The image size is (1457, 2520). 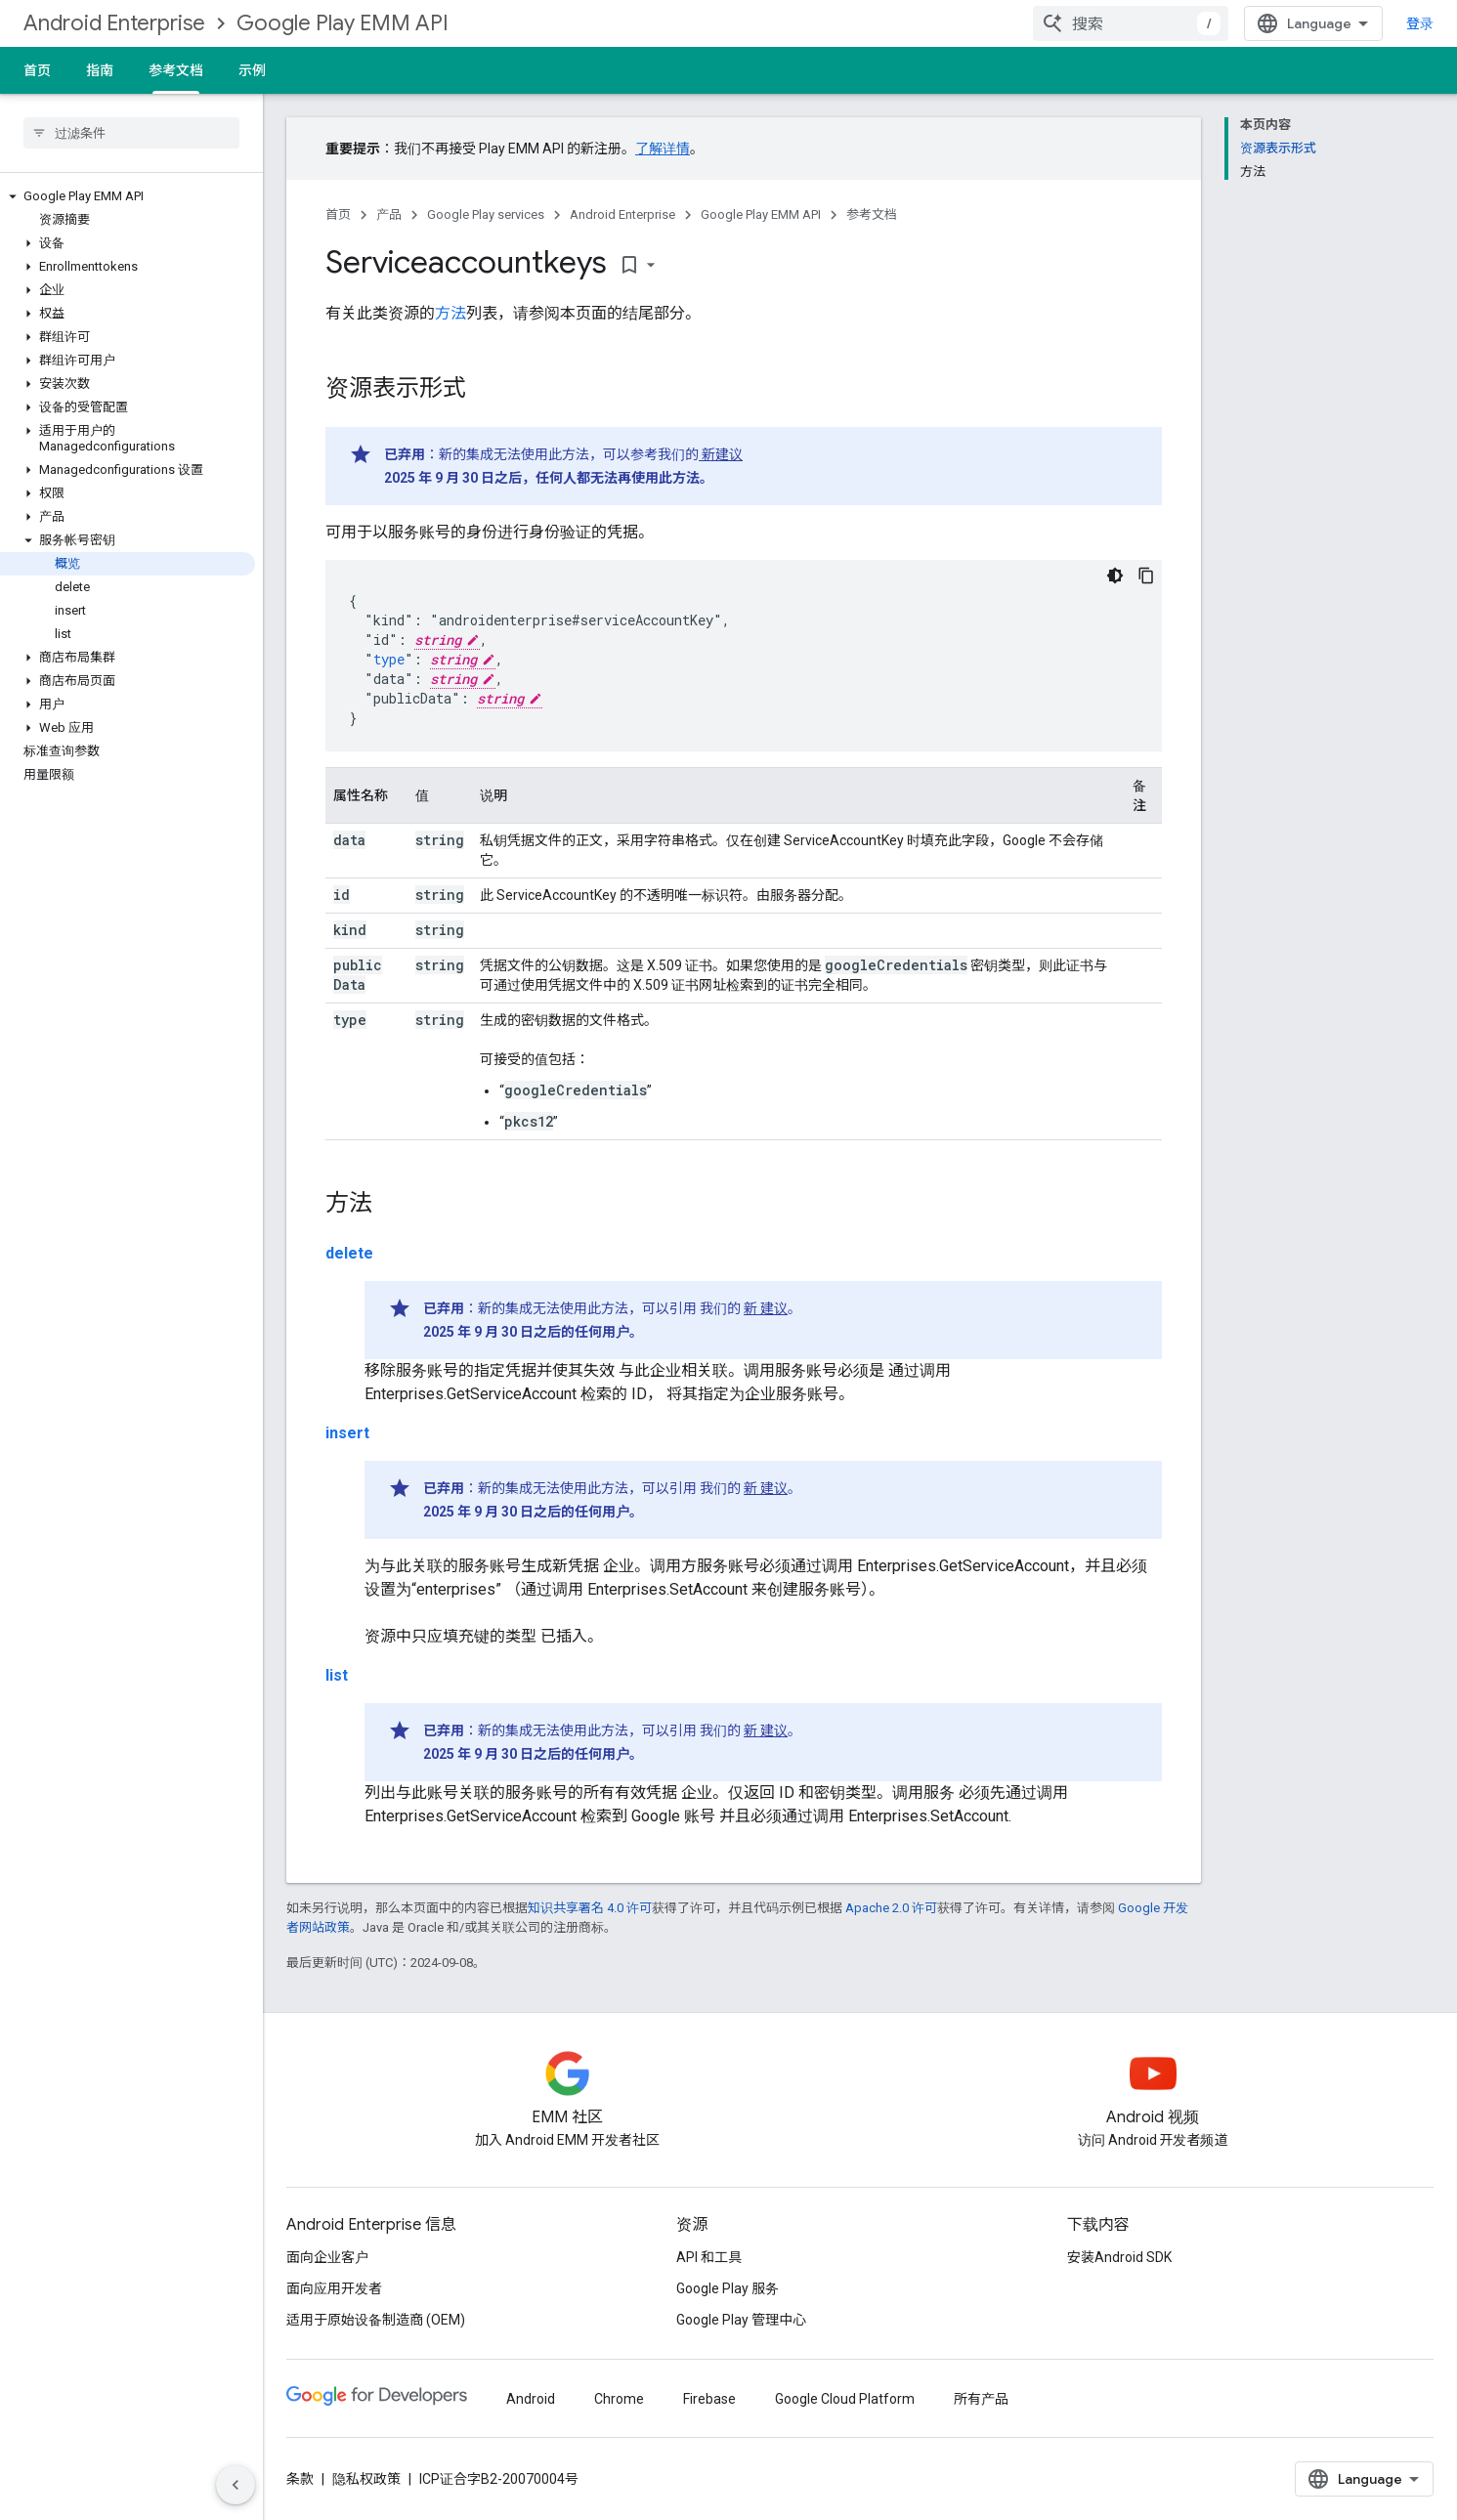 What do you see at coordinates (336, 1675) in the screenshot?
I see `list` at bounding box center [336, 1675].